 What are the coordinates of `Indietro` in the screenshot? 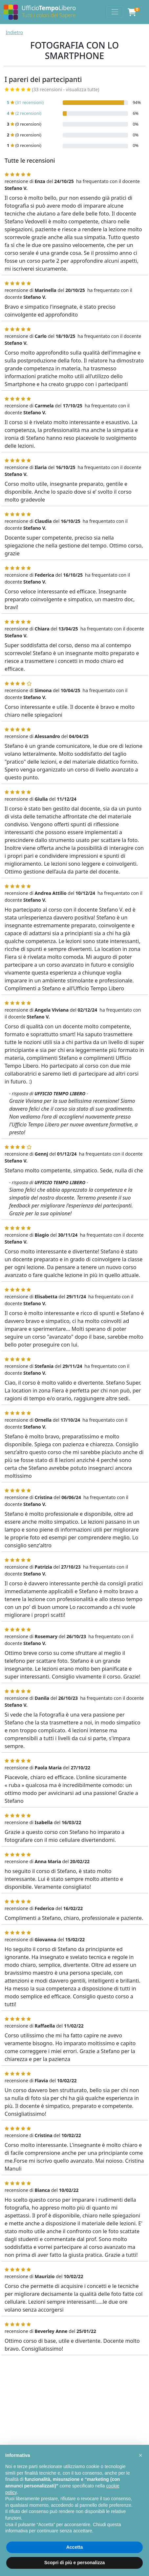 It's located at (14, 32).